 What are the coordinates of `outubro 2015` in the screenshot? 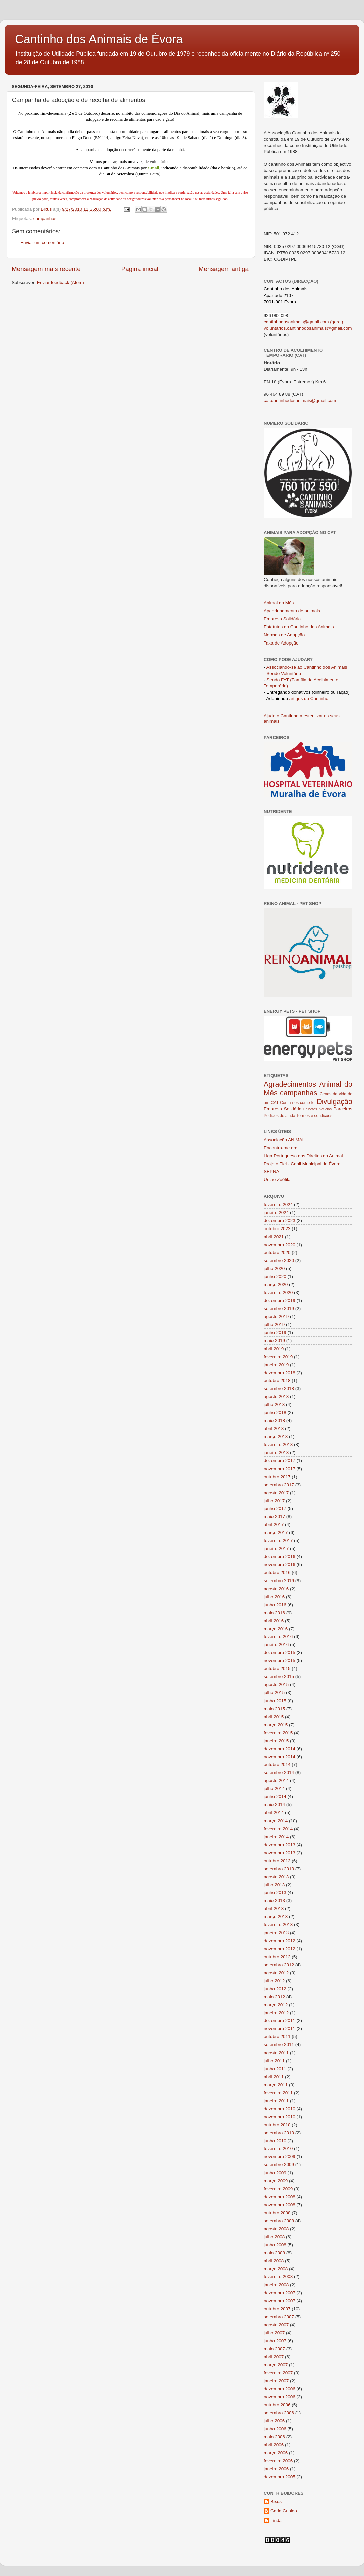 It's located at (277, 1668).